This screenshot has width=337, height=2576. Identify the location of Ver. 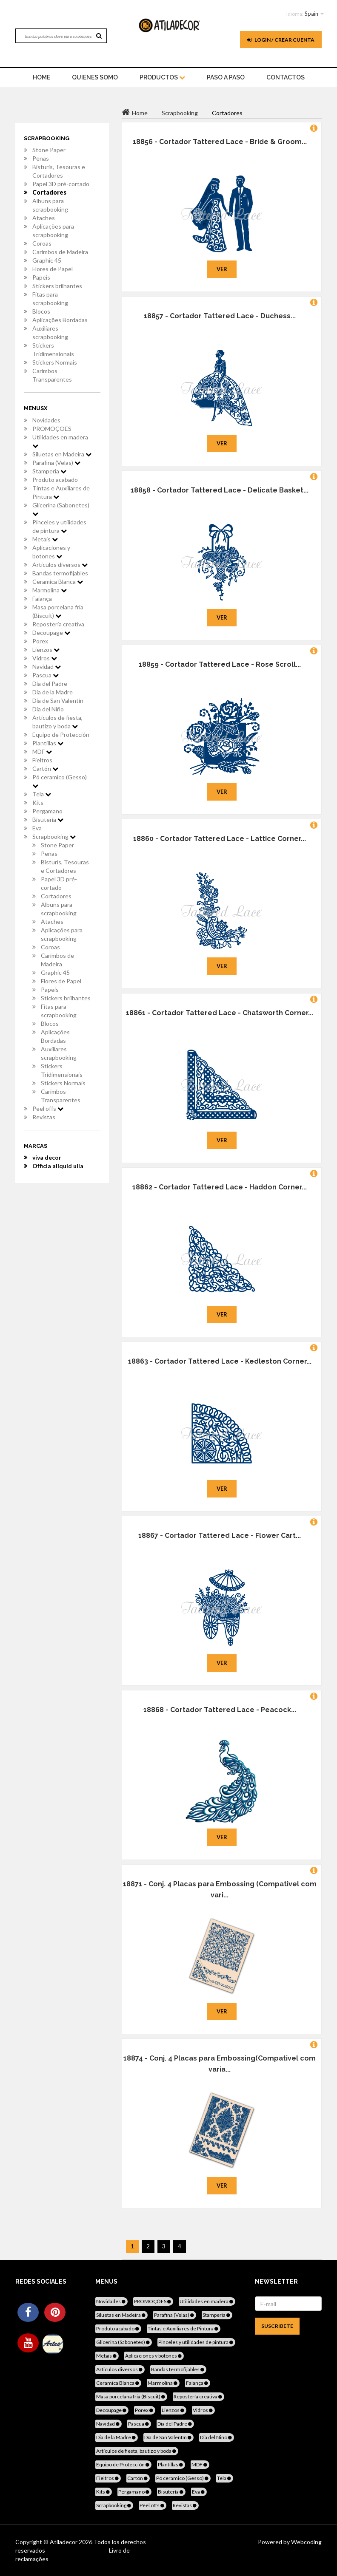
(222, 269).